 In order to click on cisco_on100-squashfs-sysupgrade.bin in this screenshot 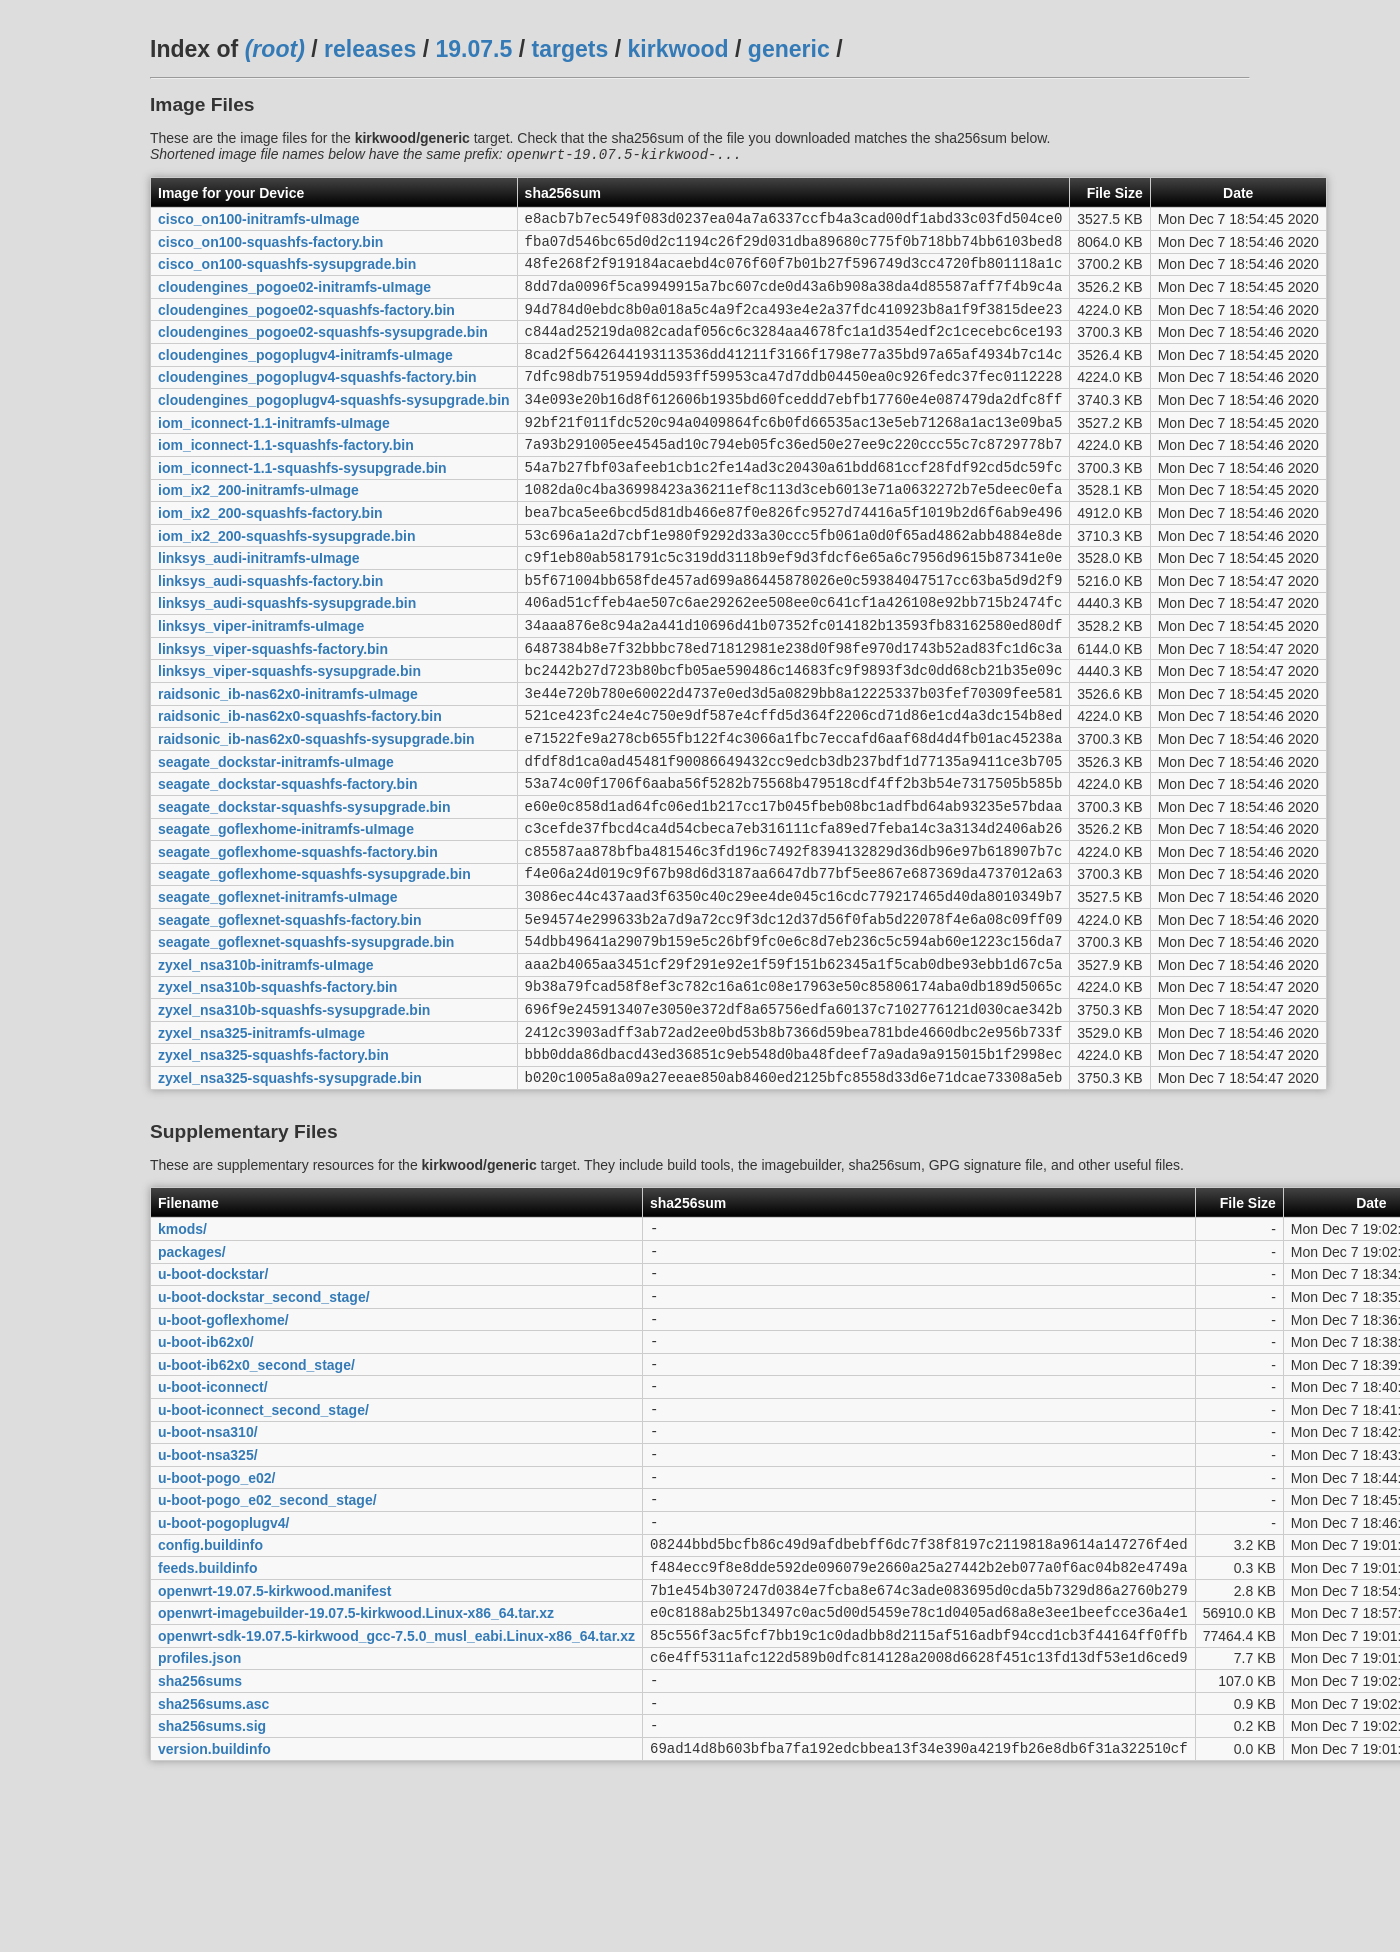, I will do `click(287, 274)`.